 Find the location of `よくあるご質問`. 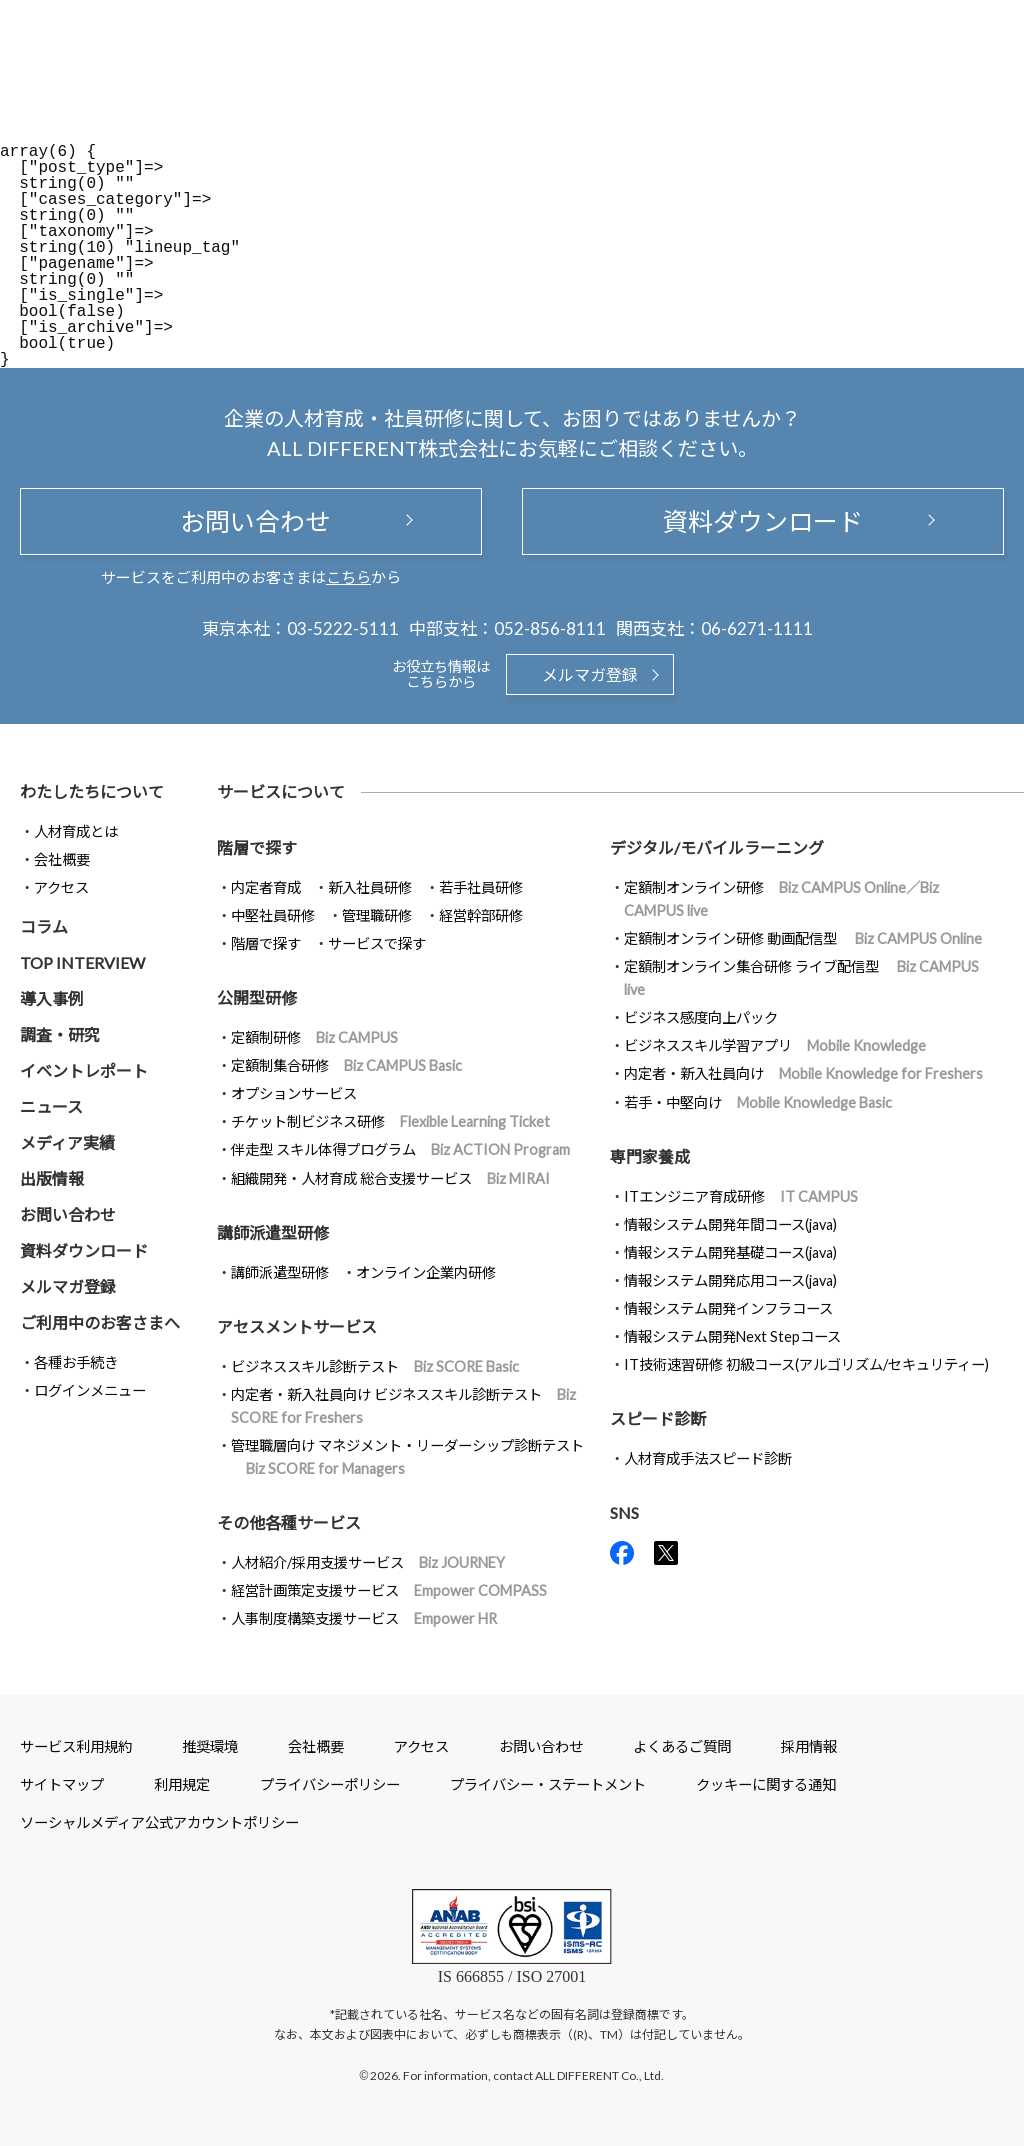

よくあるご質問 is located at coordinates (682, 1746).